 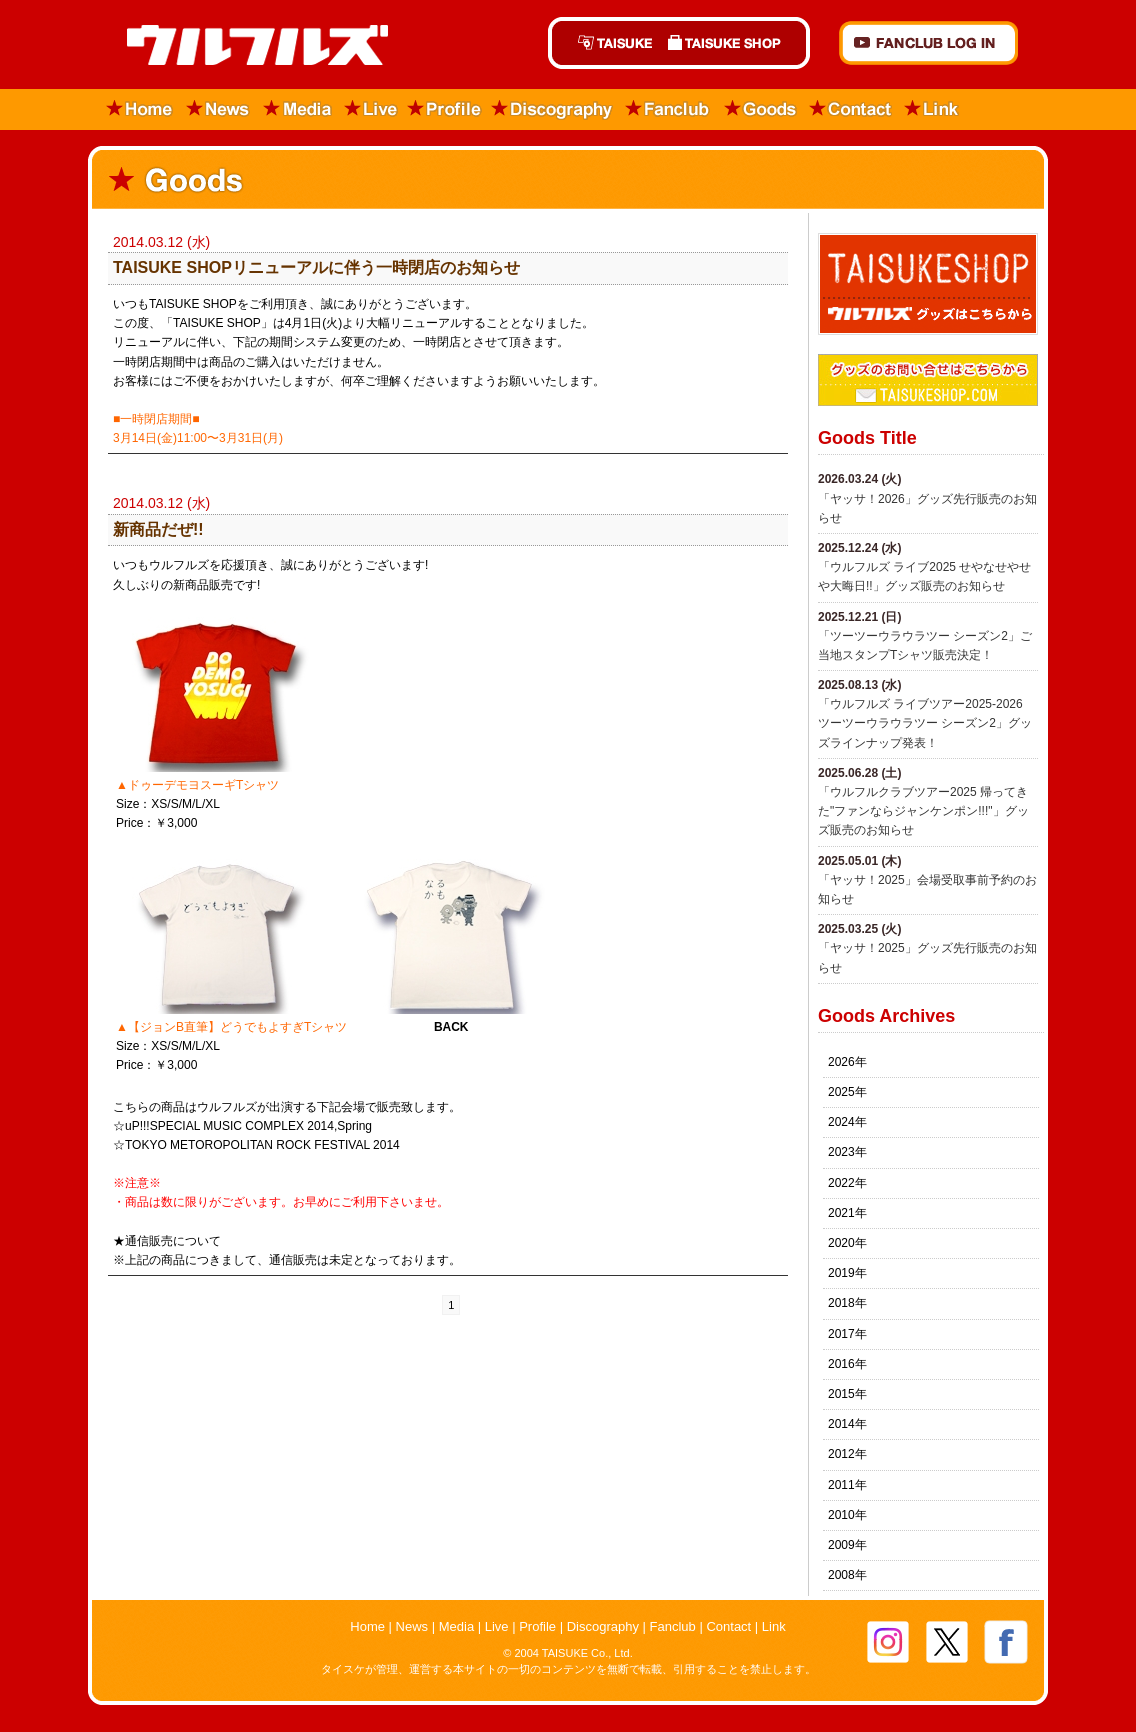 What do you see at coordinates (927, 889) in the screenshot?
I see `「ヤッサ！2025」会場受取事前予約のお知らせ` at bounding box center [927, 889].